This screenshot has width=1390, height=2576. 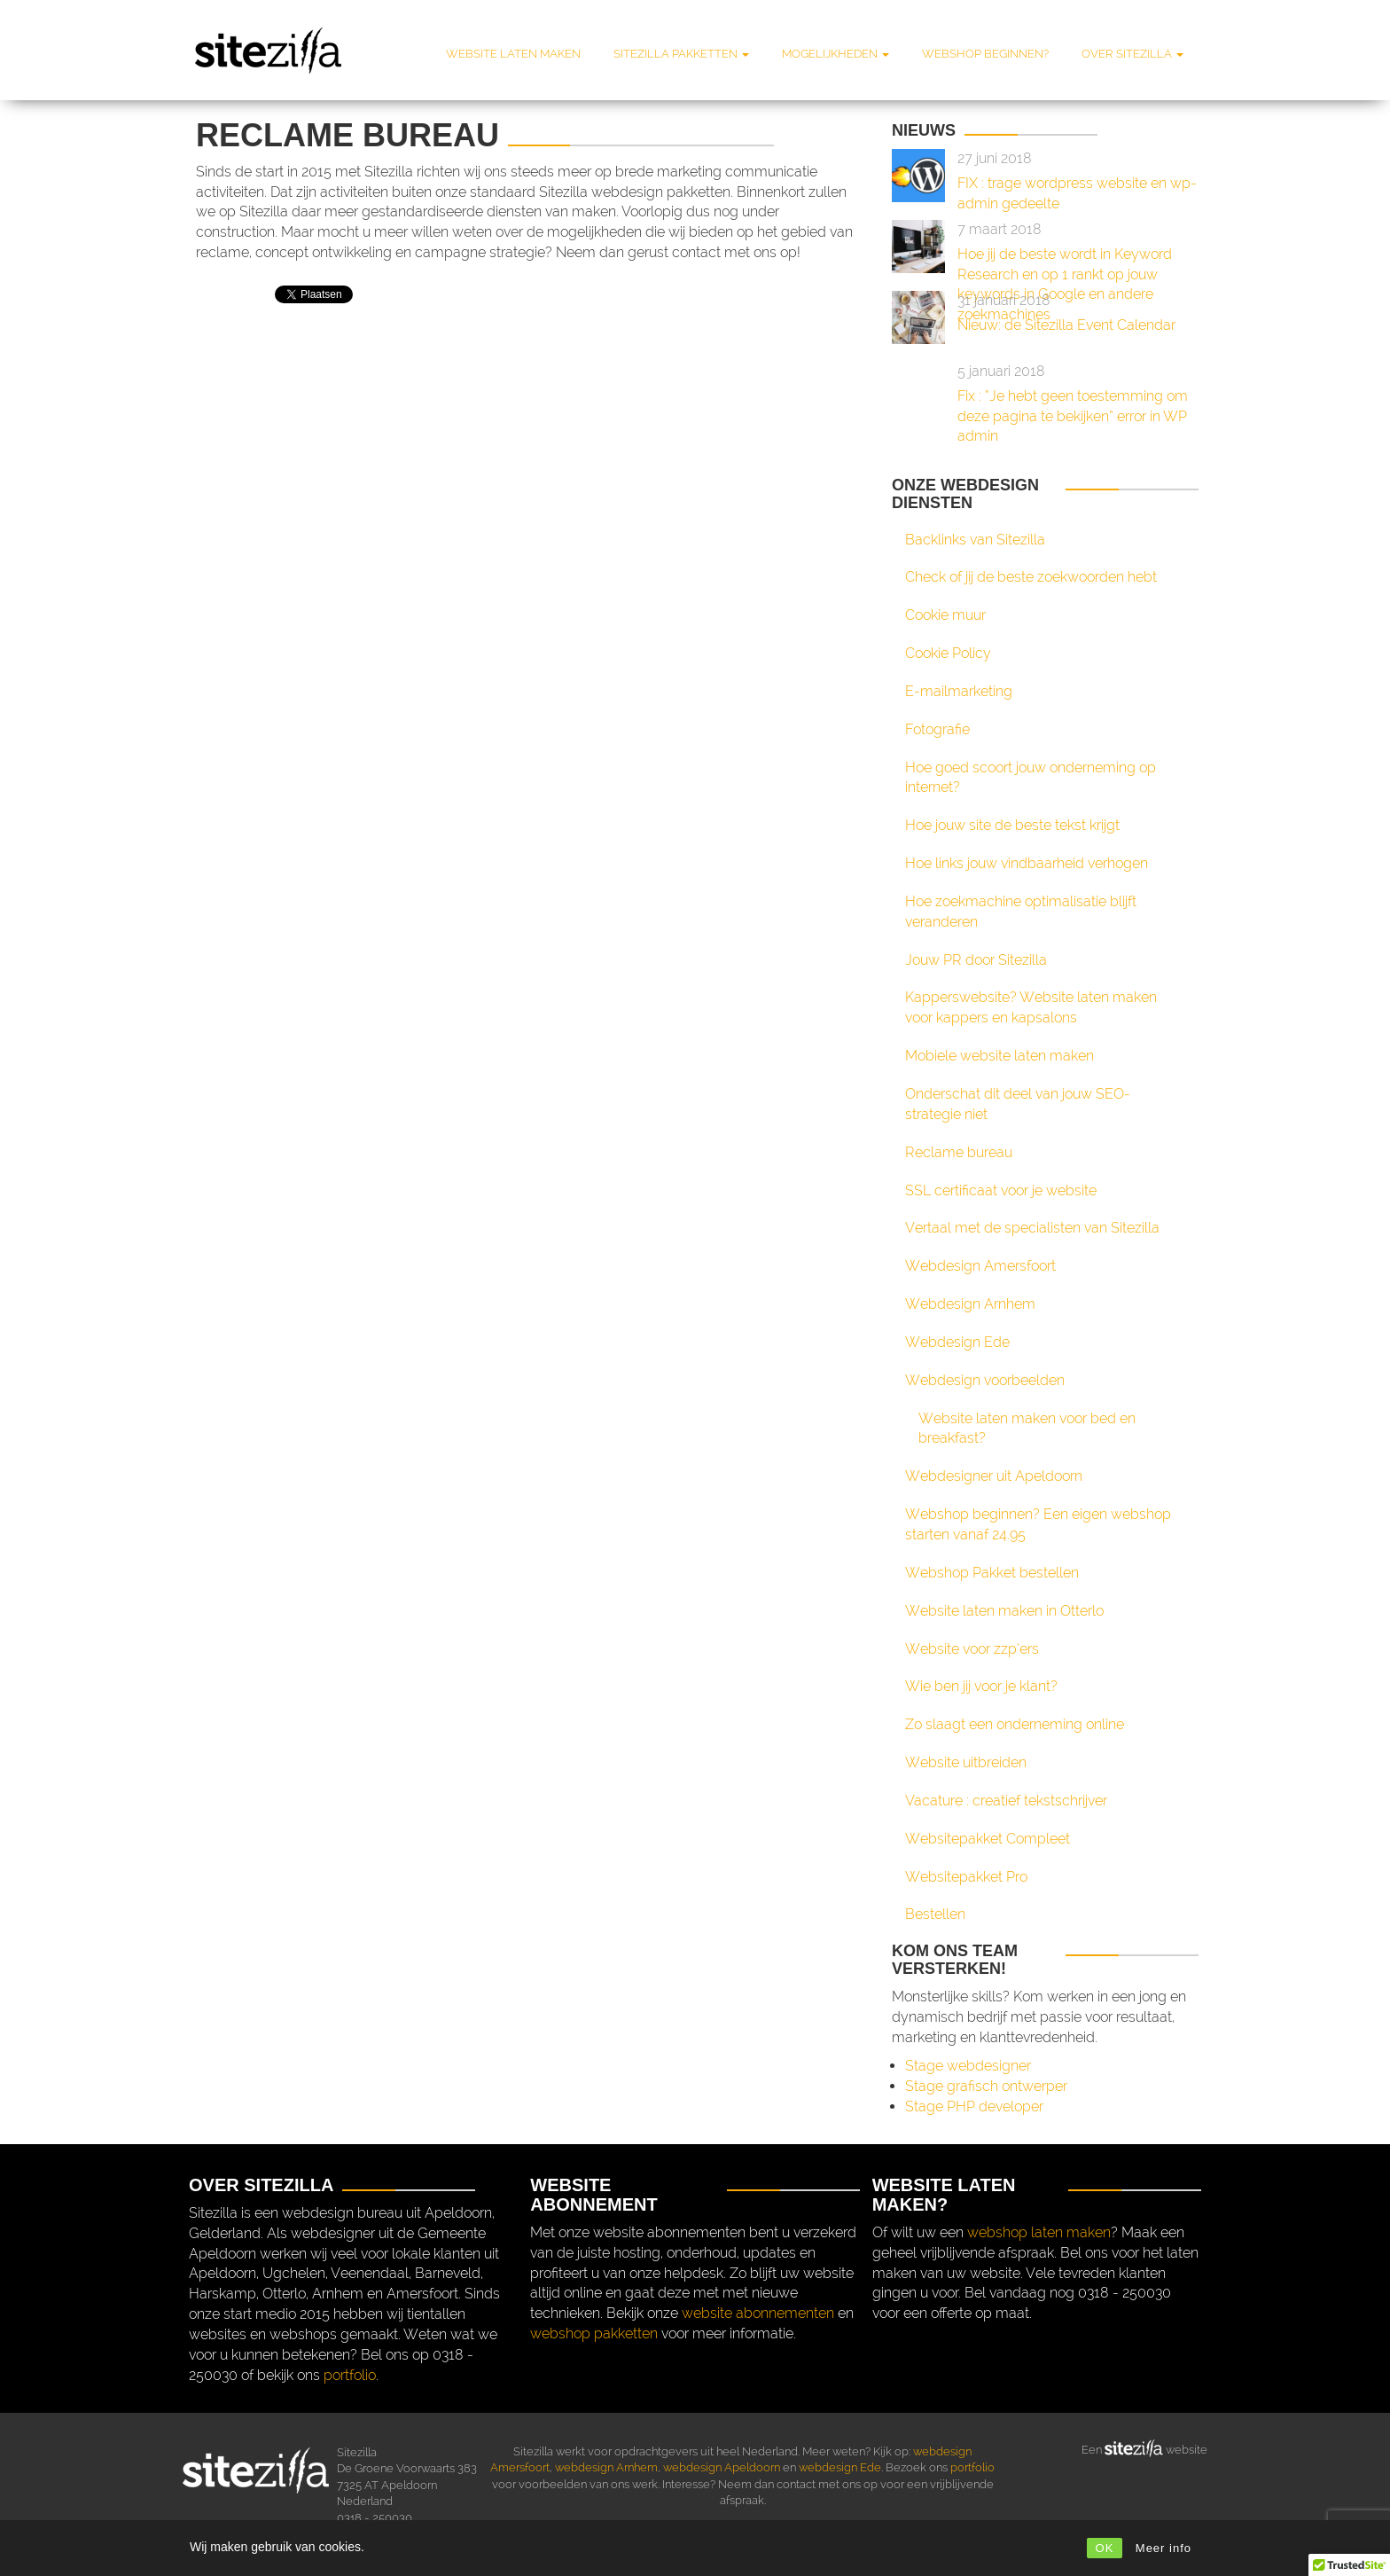 I want to click on Webshop beginnen? Een eigen webshop starten vanaf 24.95, so click(x=1038, y=1524).